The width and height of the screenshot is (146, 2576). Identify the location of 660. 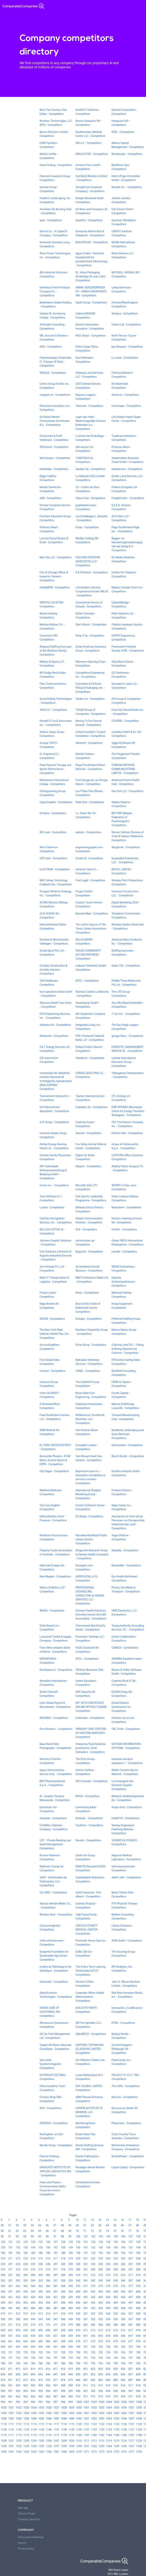
(3, 2341).